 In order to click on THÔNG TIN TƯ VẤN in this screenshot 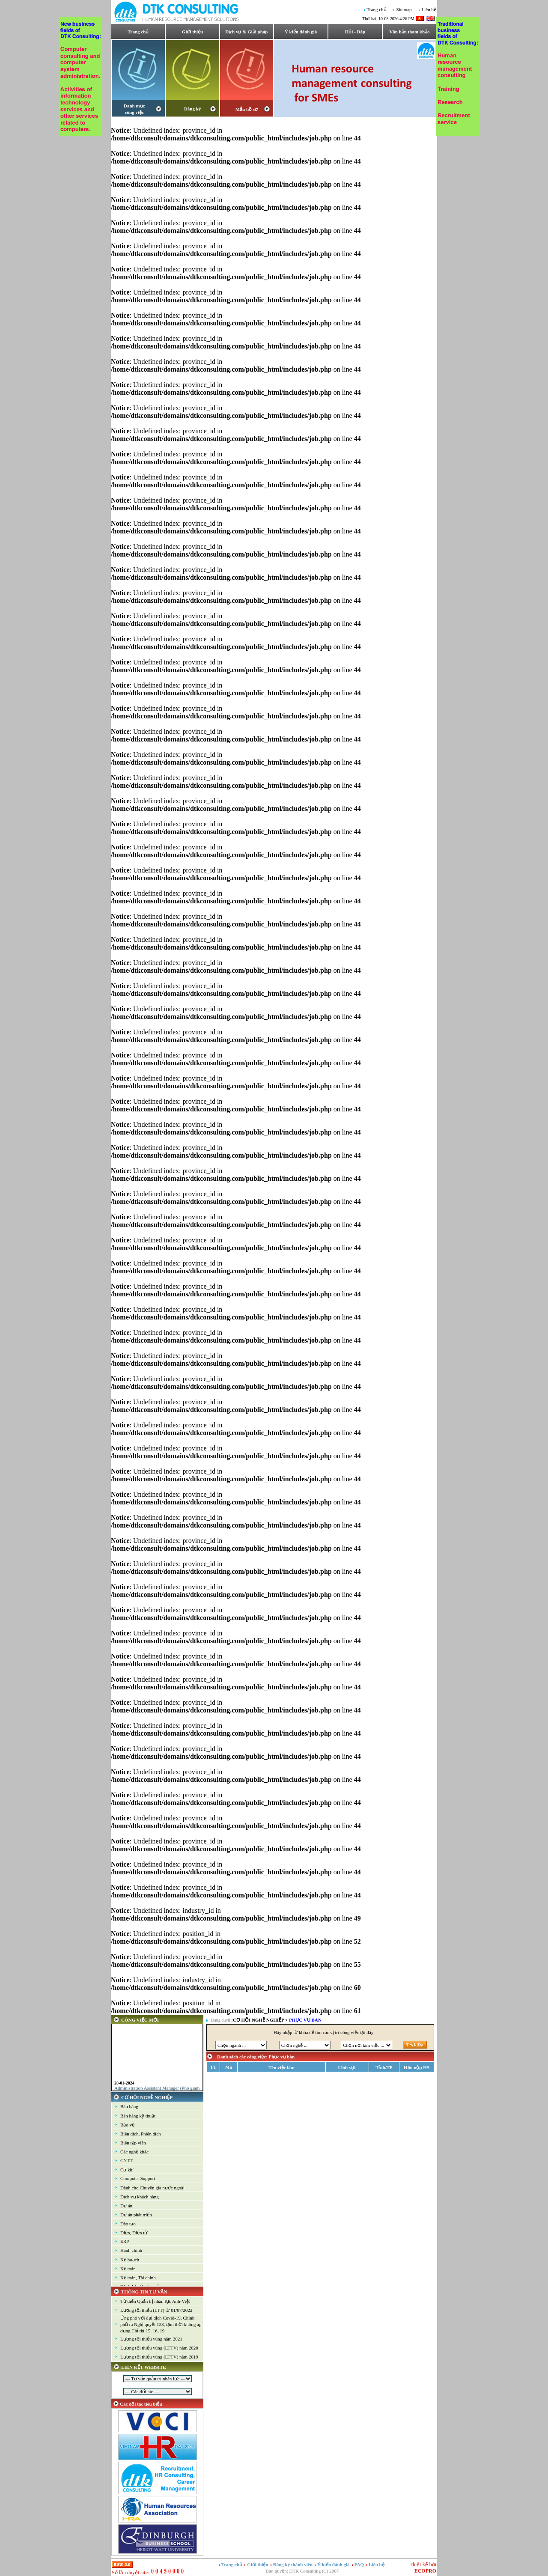, I will do `click(144, 2291)`.